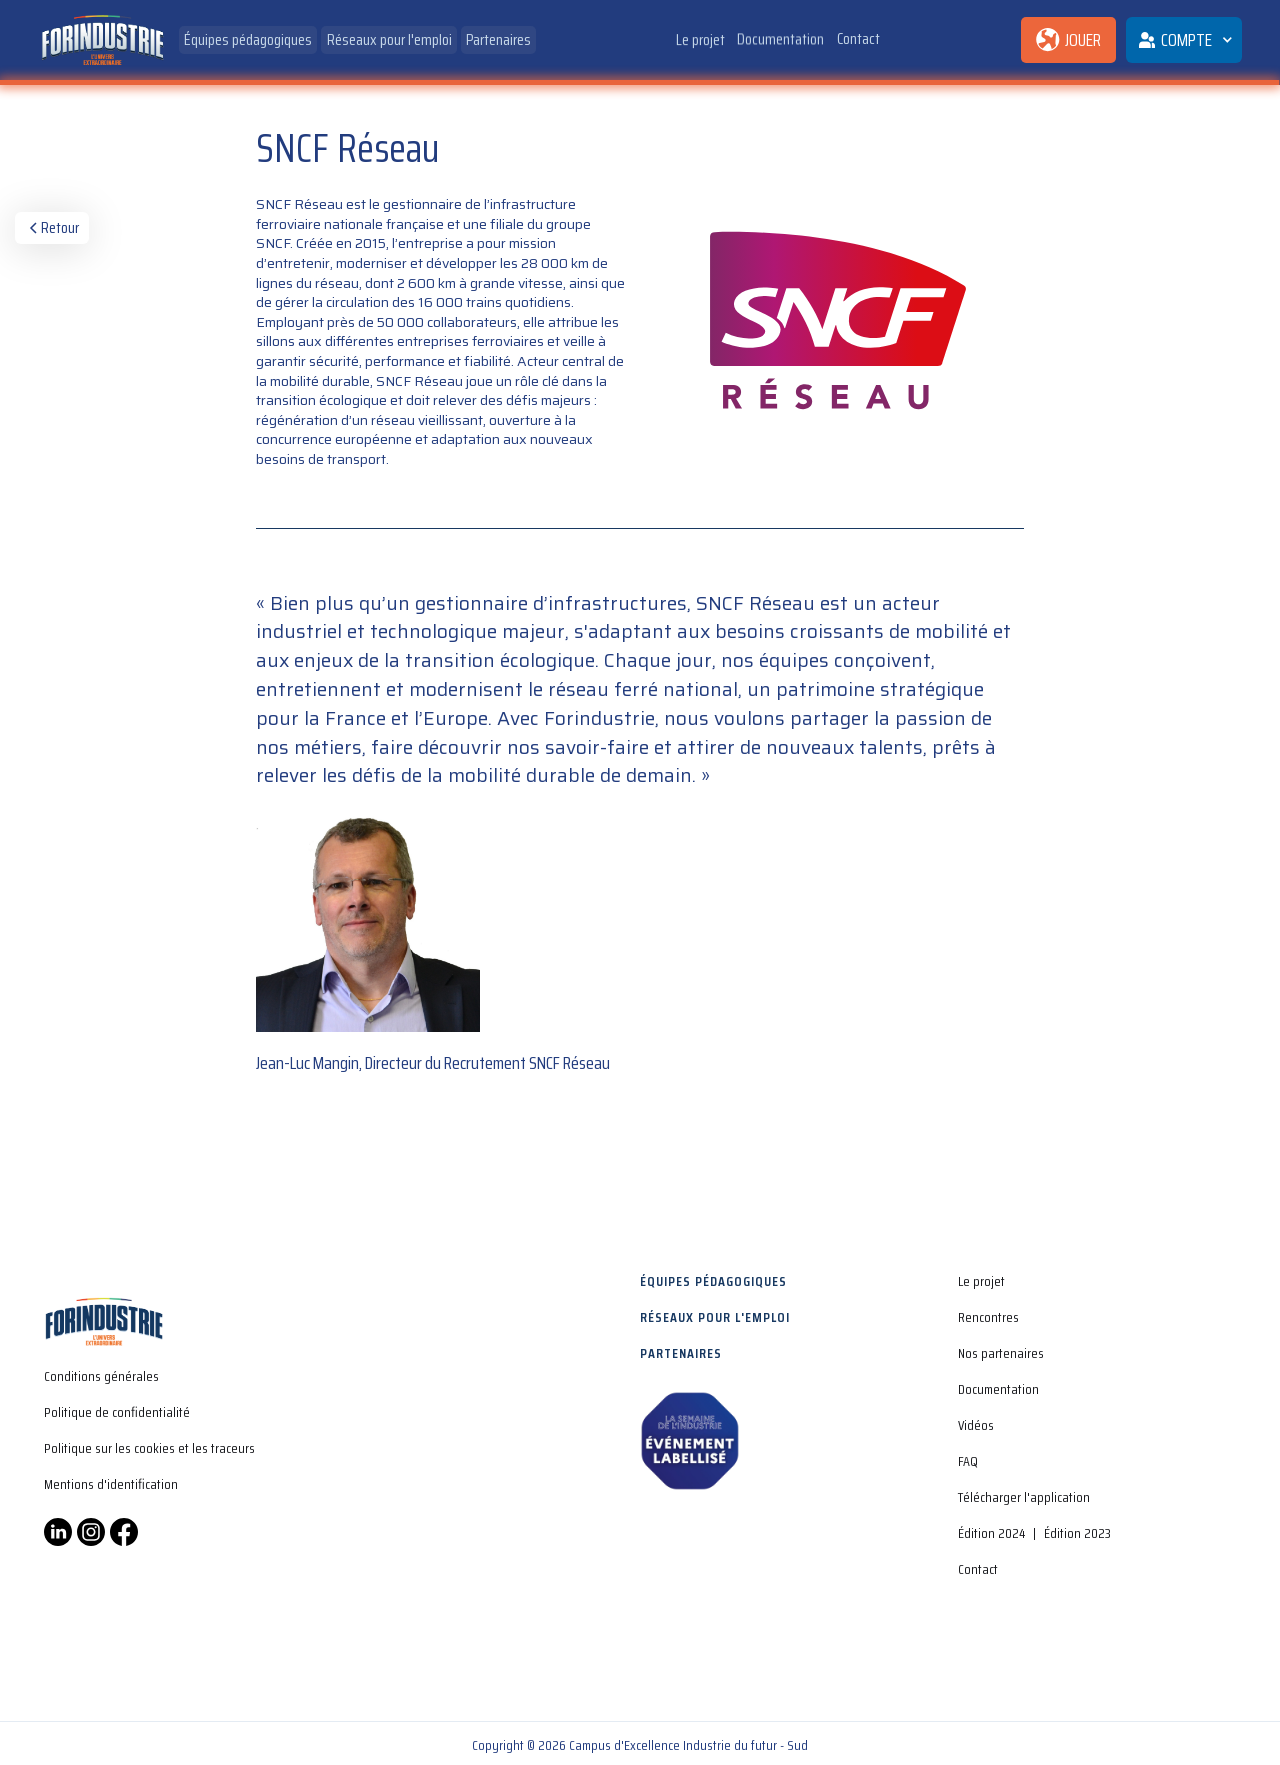 The width and height of the screenshot is (1280, 1765). Describe the element at coordinates (976, 1425) in the screenshot. I see `Vidéos` at that location.